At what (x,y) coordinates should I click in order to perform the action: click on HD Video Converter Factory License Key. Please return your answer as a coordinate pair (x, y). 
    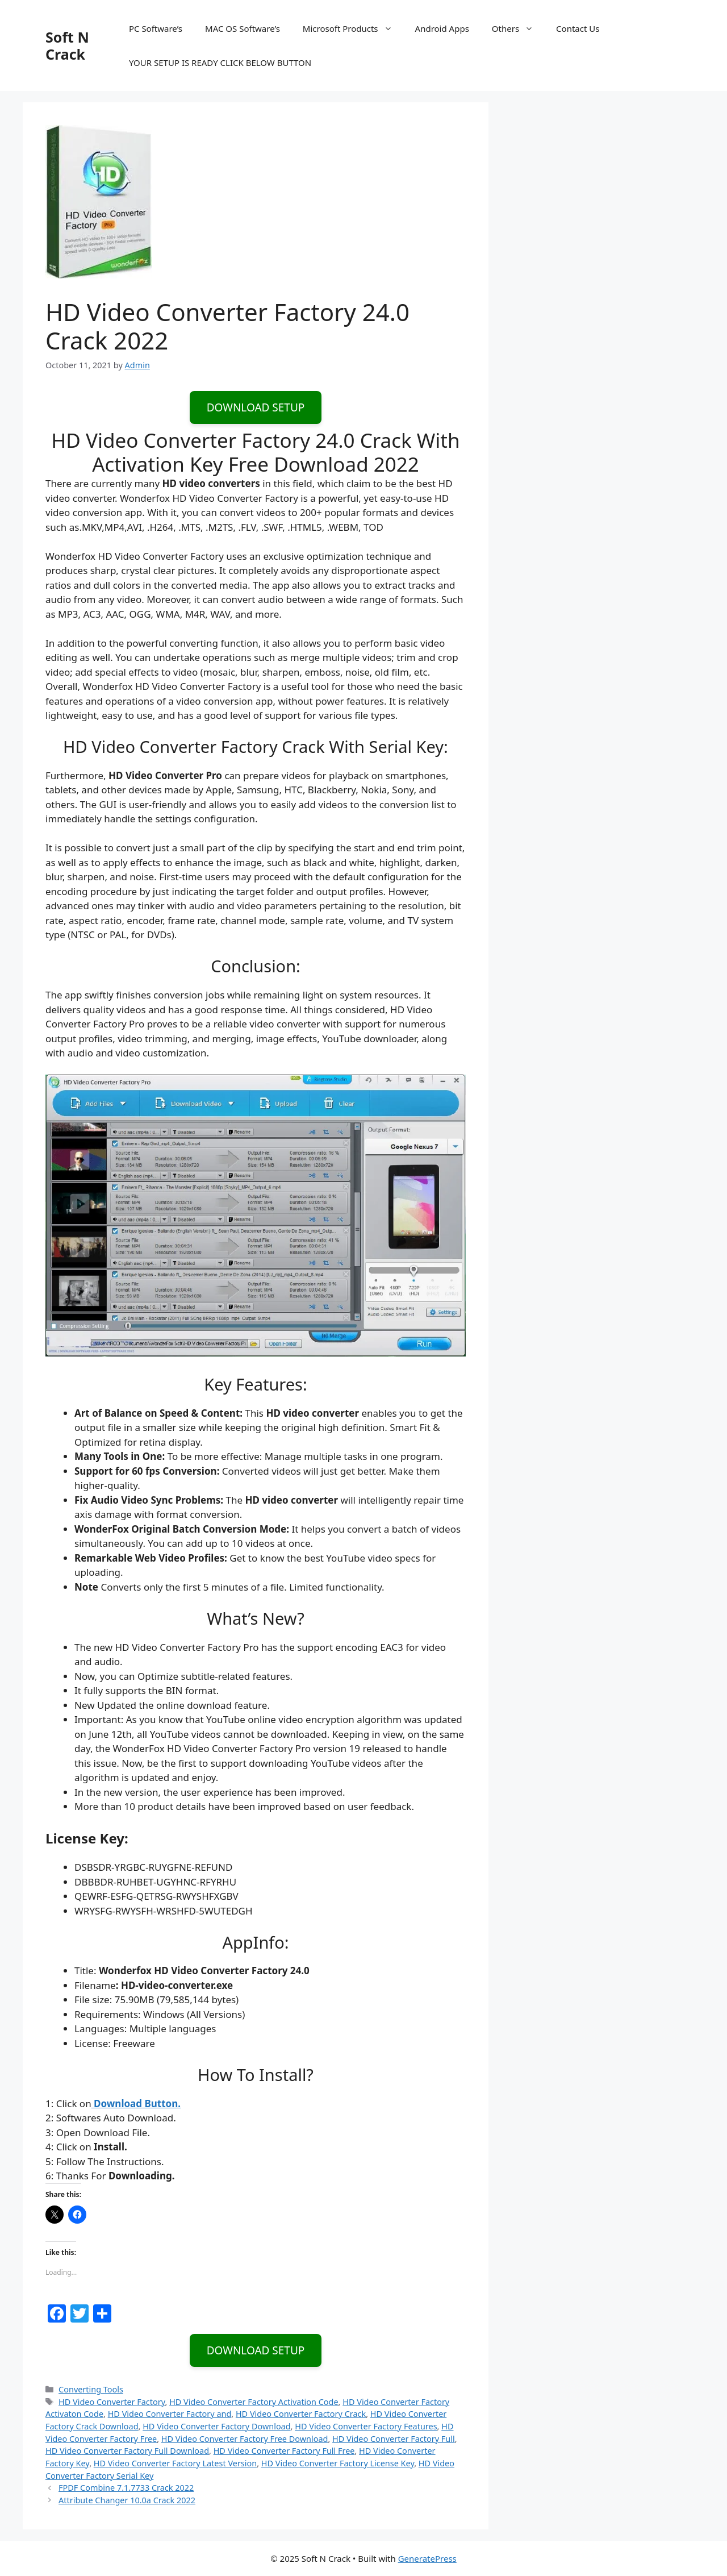
    Looking at the image, I should click on (337, 2463).